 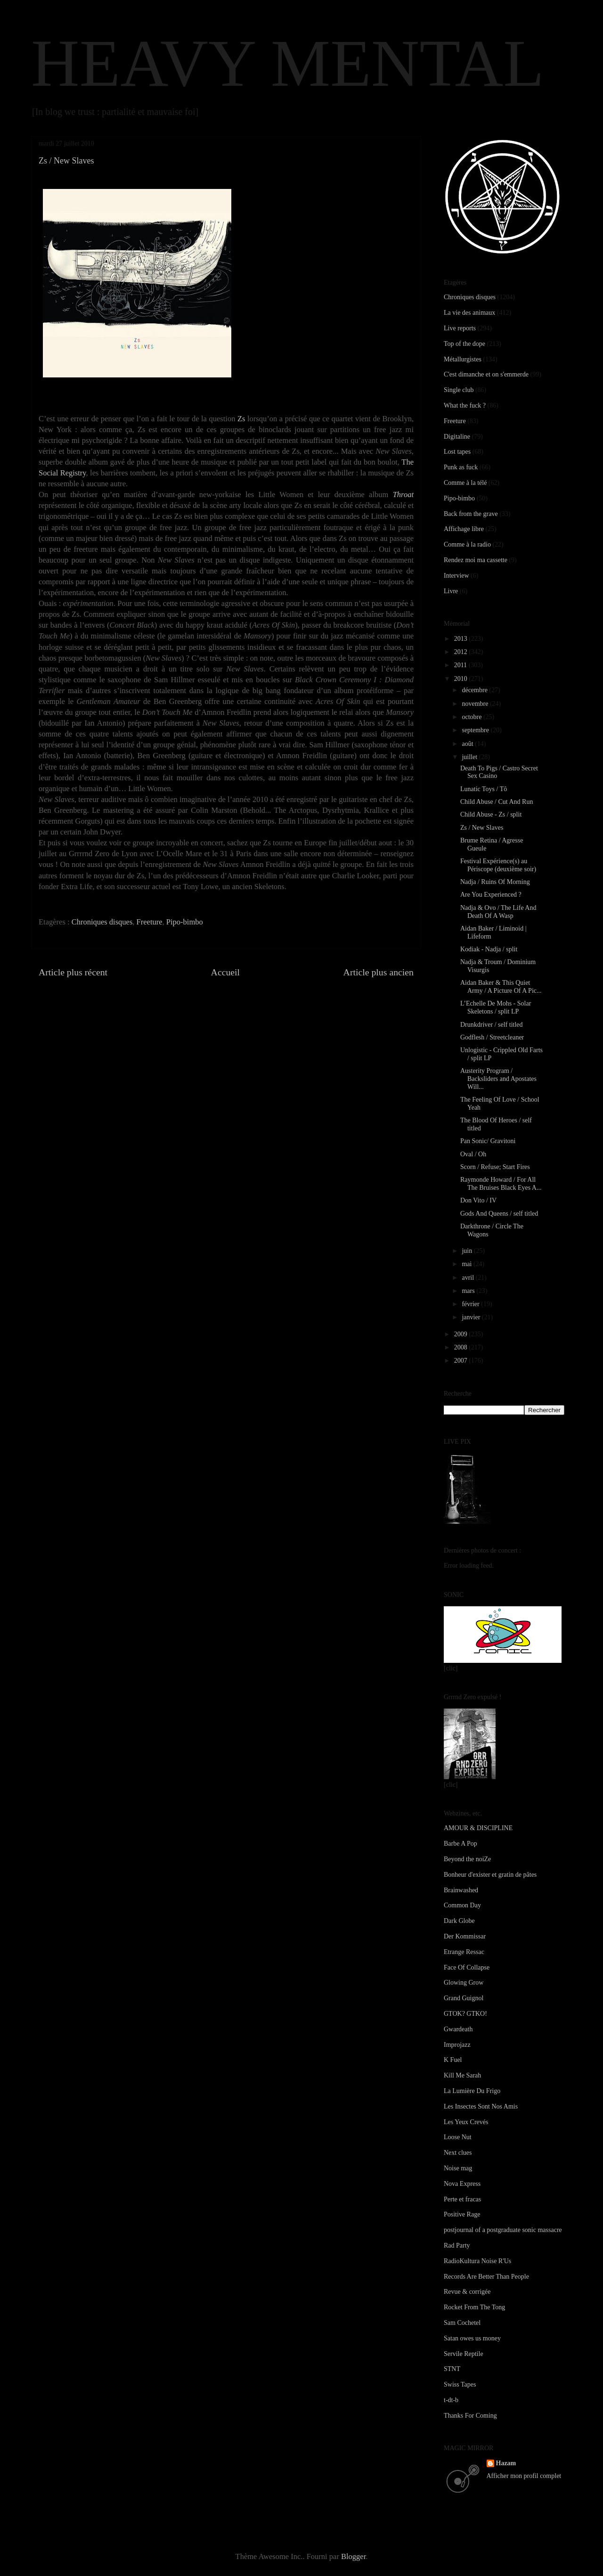 I want to click on Oval / Oh, so click(x=473, y=1154).